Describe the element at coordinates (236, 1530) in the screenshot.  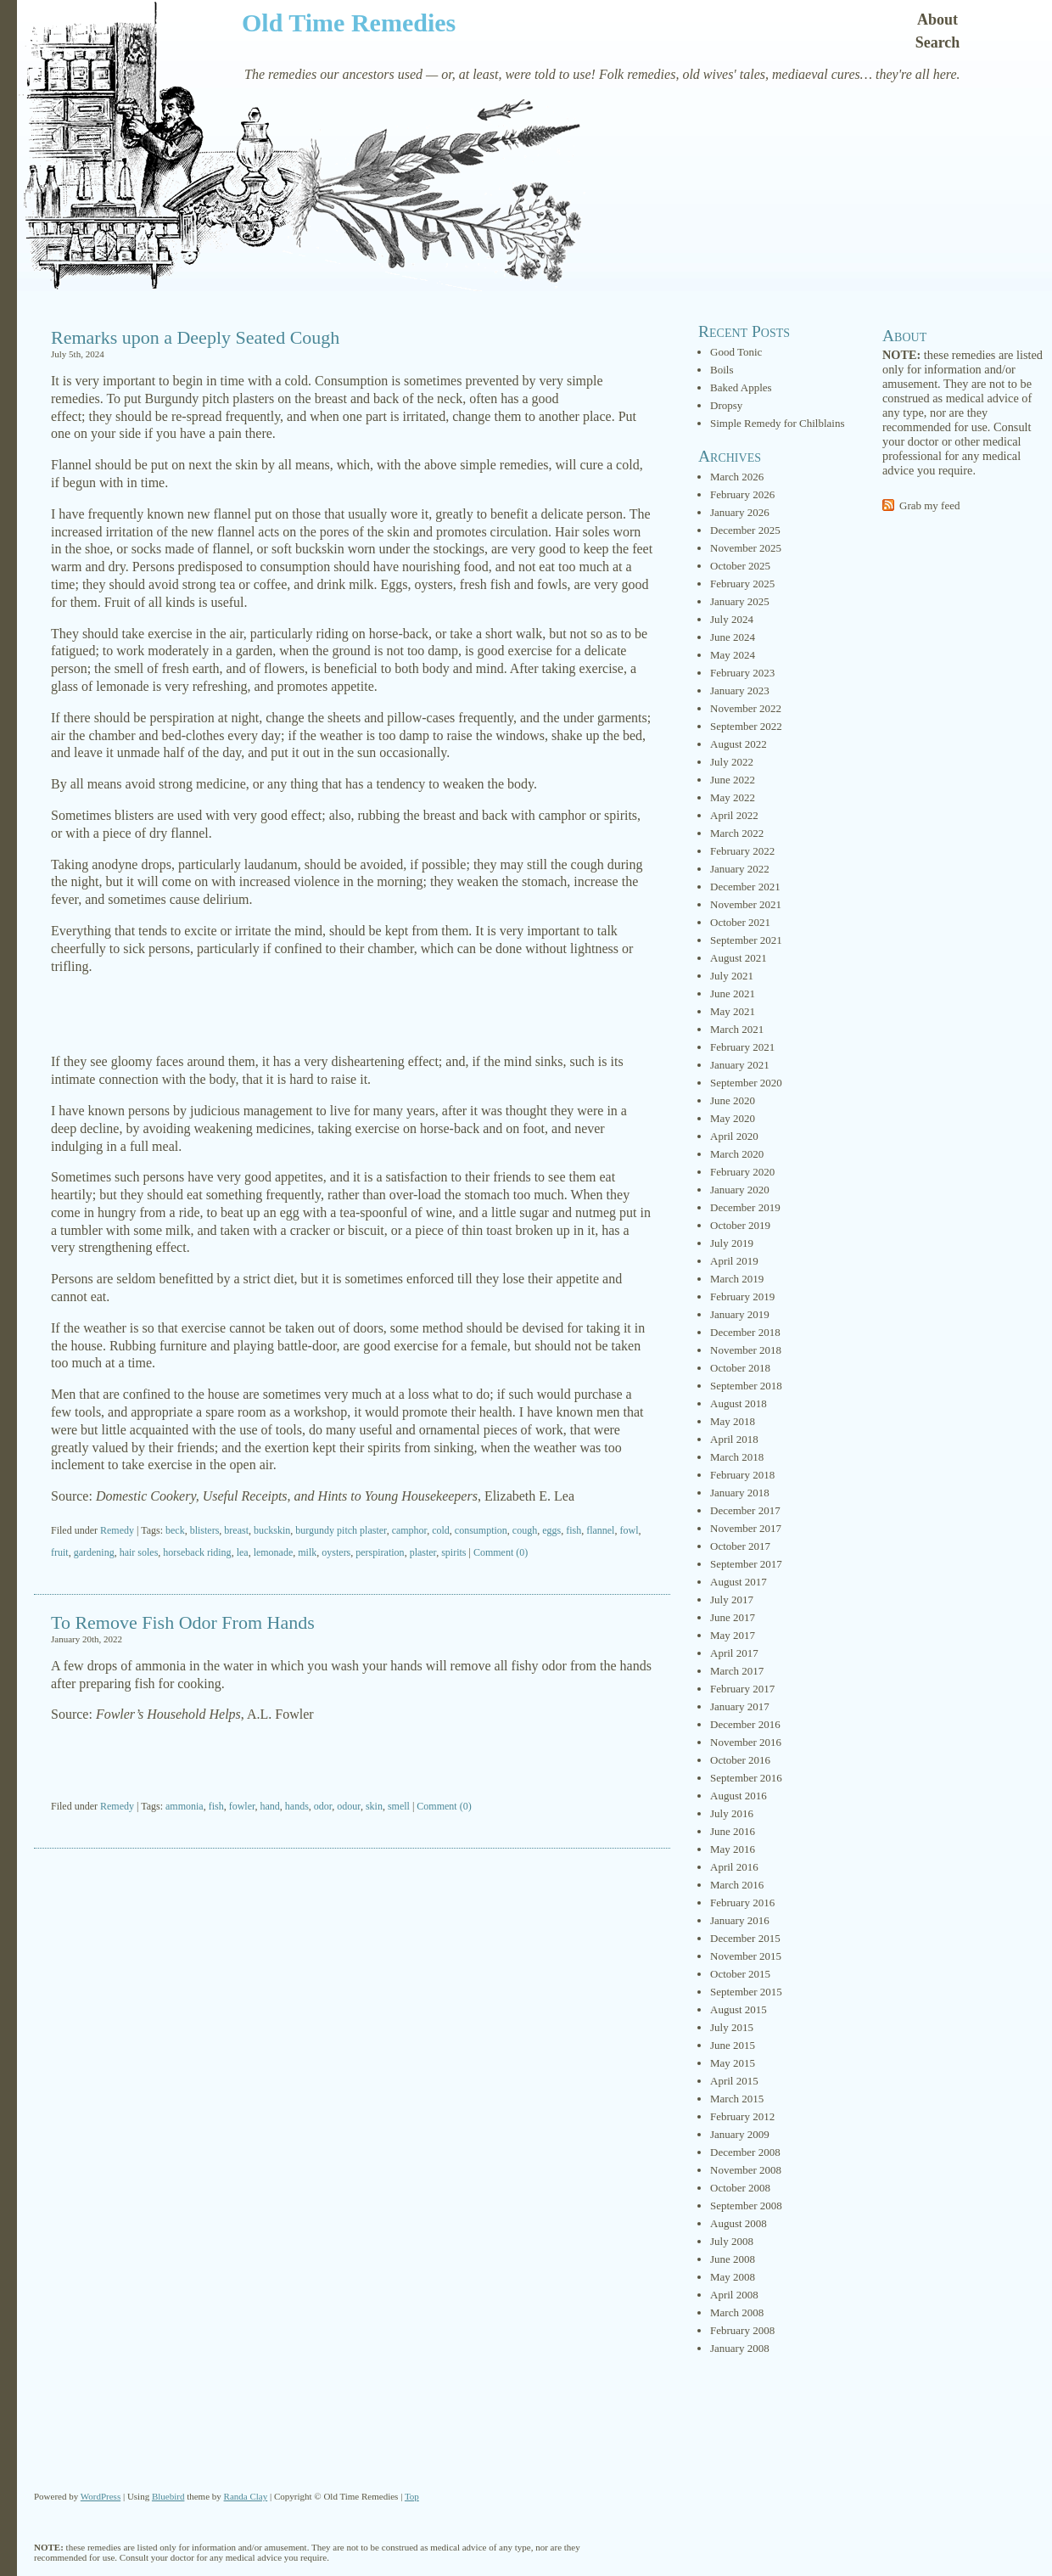
I see `breast` at that location.